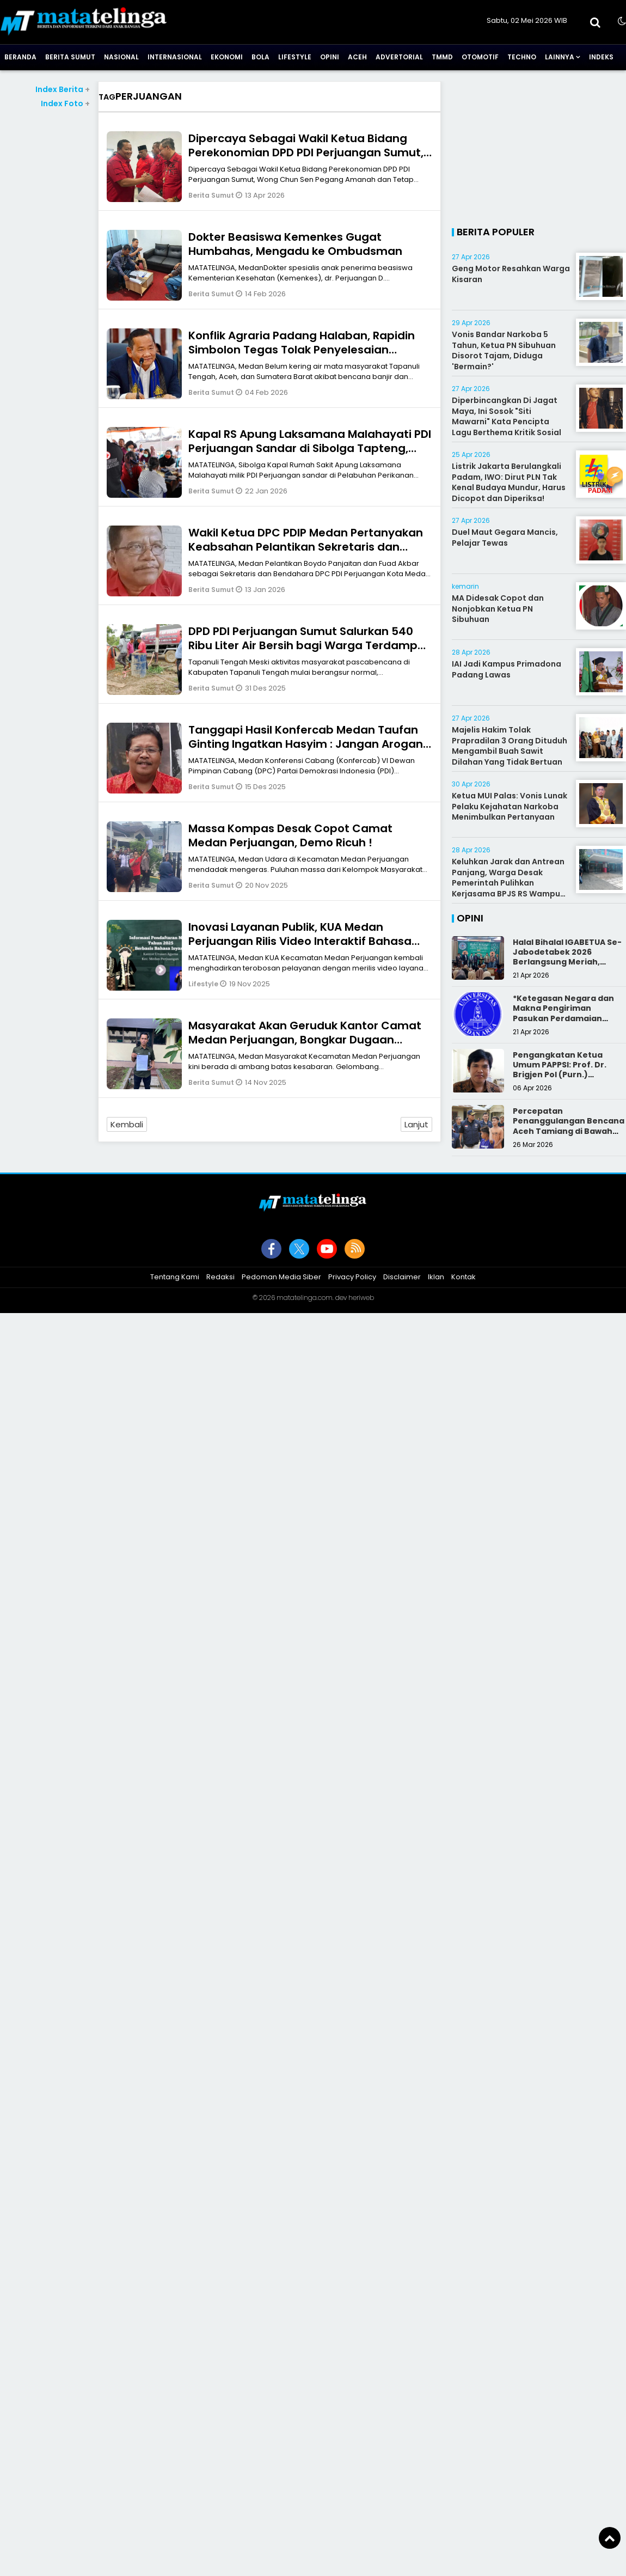 This screenshot has width=626, height=2576. What do you see at coordinates (290, 835) in the screenshot?
I see `Massa Kompas Desak Copot Camat Medan Perjuangan, Demo Ricuh !` at bounding box center [290, 835].